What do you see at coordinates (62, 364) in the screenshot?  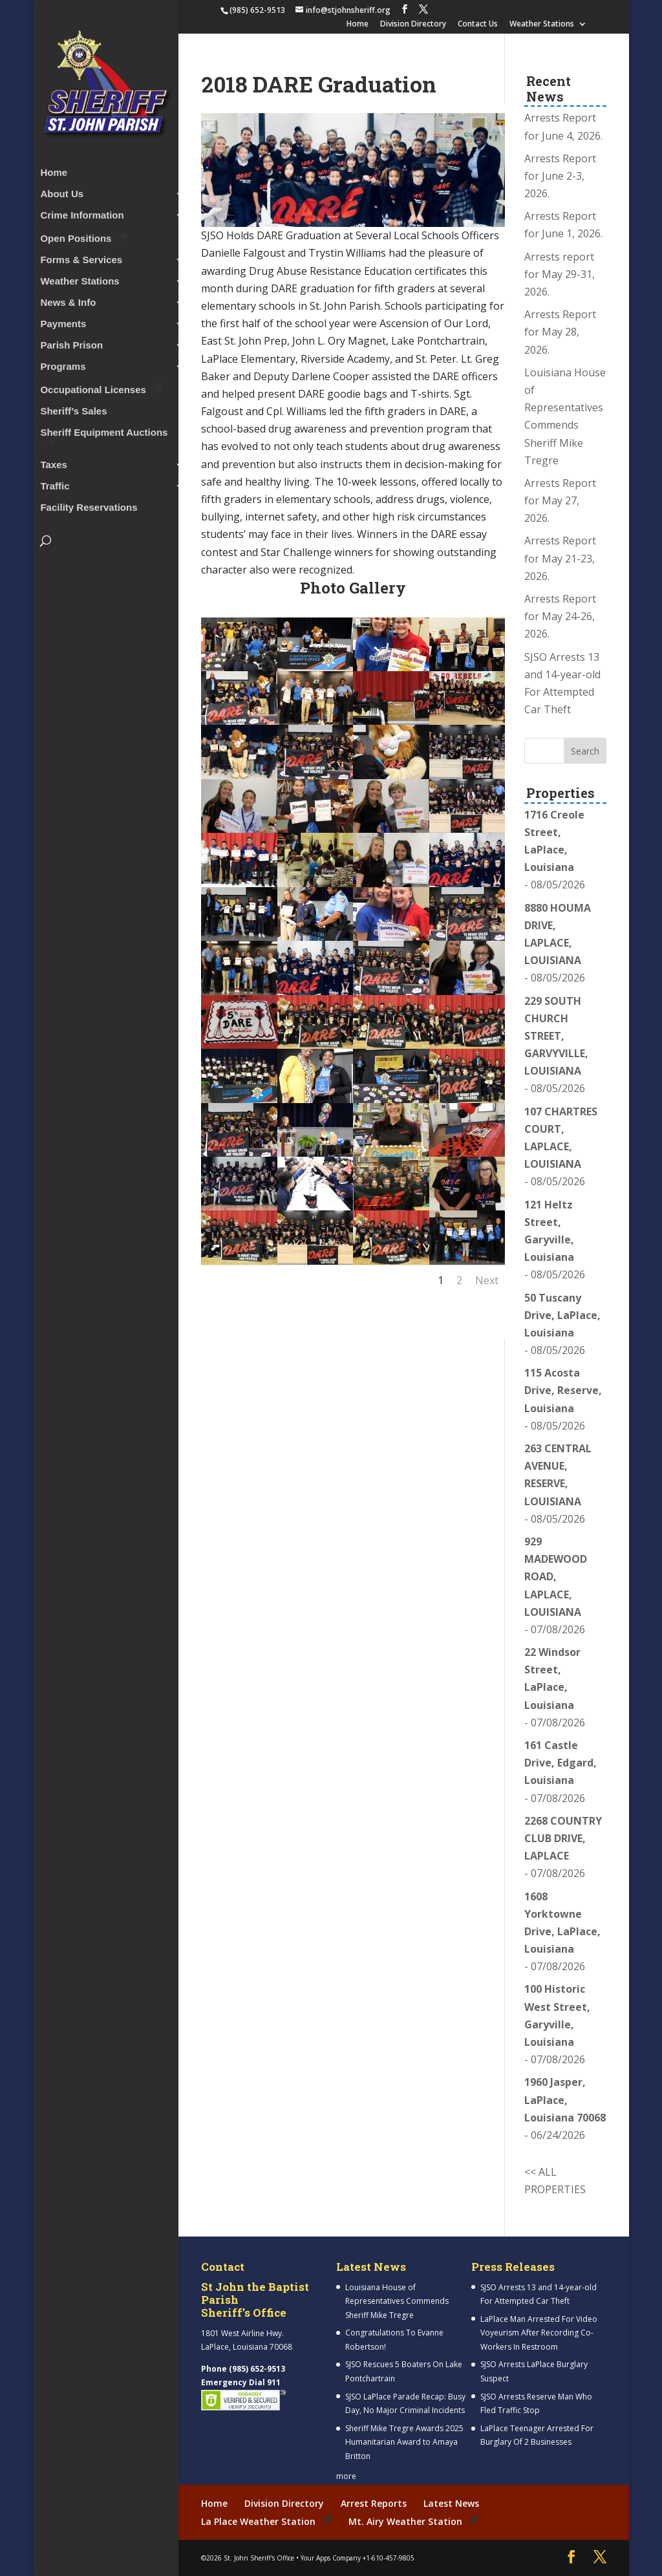 I see `Programs` at bounding box center [62, 364].